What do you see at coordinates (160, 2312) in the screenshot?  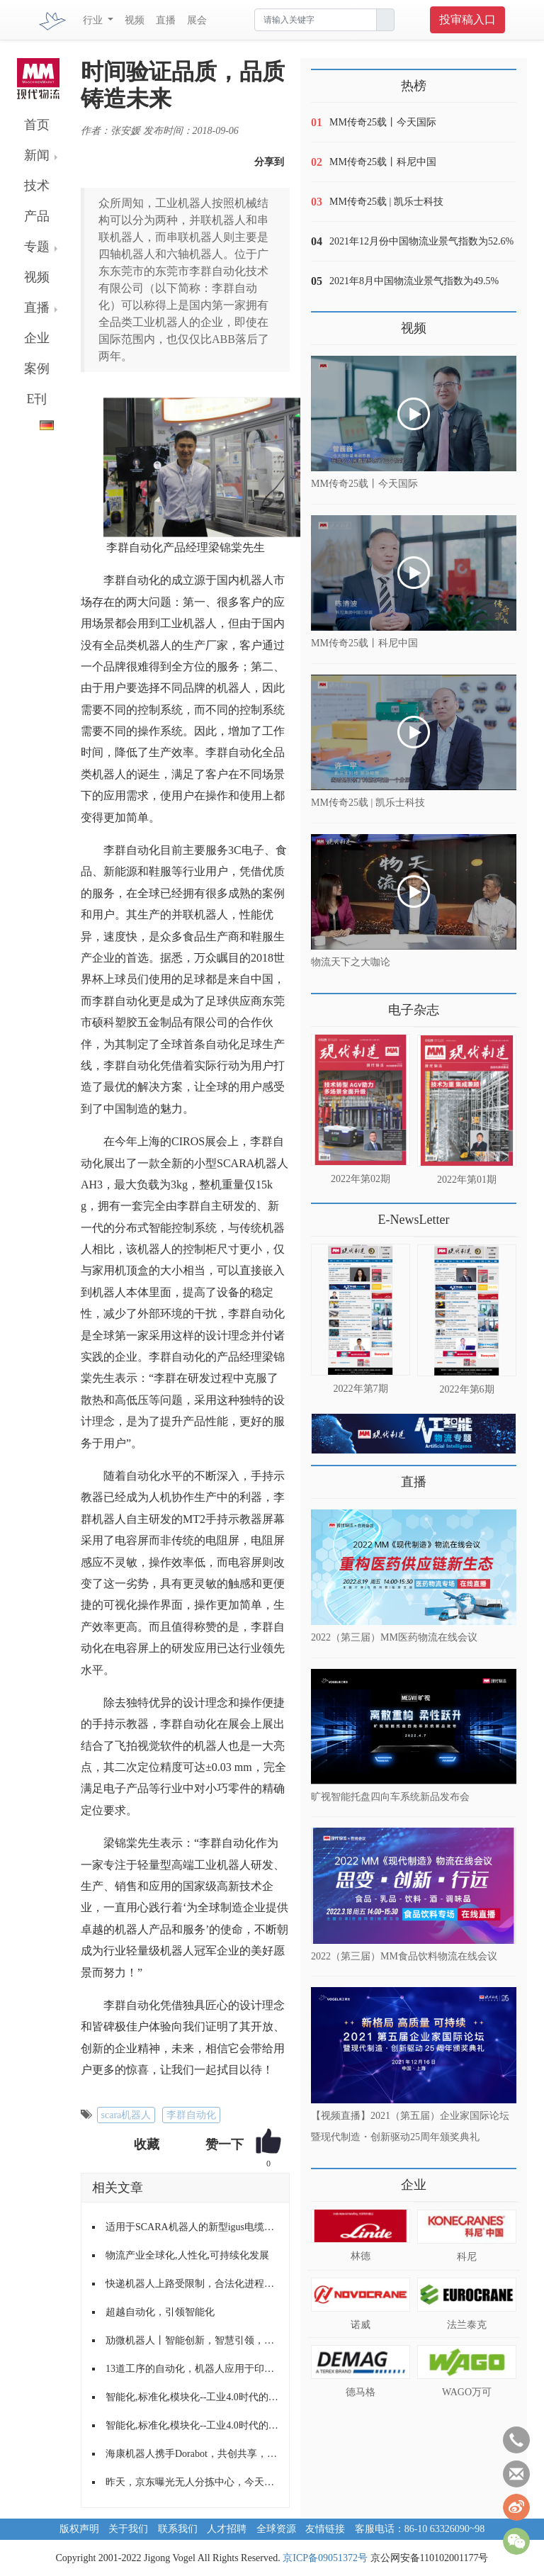 I see `超越自动化，引领智能化` at bounding box center [160, 2312].